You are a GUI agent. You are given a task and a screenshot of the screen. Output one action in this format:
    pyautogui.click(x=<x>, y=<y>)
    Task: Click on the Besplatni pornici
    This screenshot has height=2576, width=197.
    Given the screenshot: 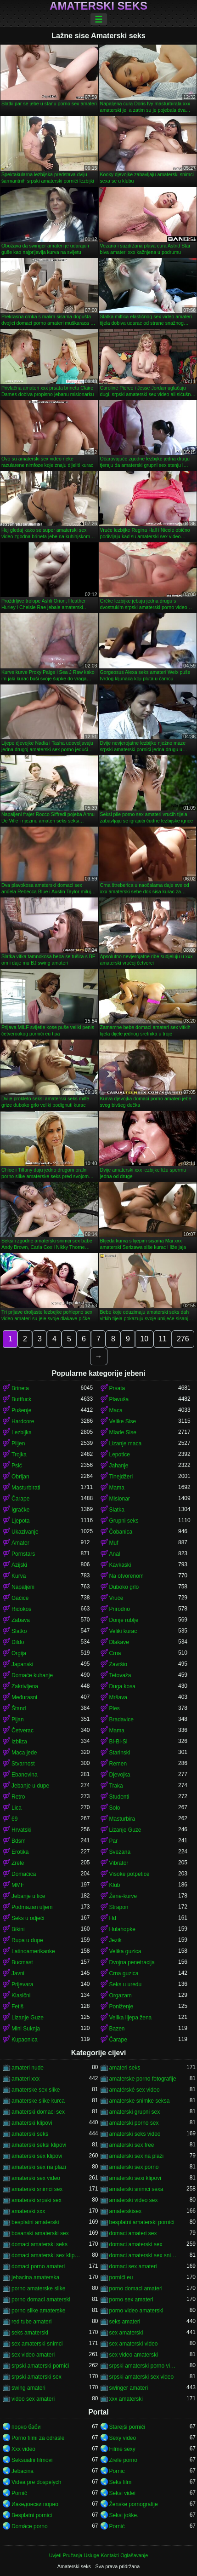 What is the action you would take?
    pyautogui.click(x=31, y=2515)
    